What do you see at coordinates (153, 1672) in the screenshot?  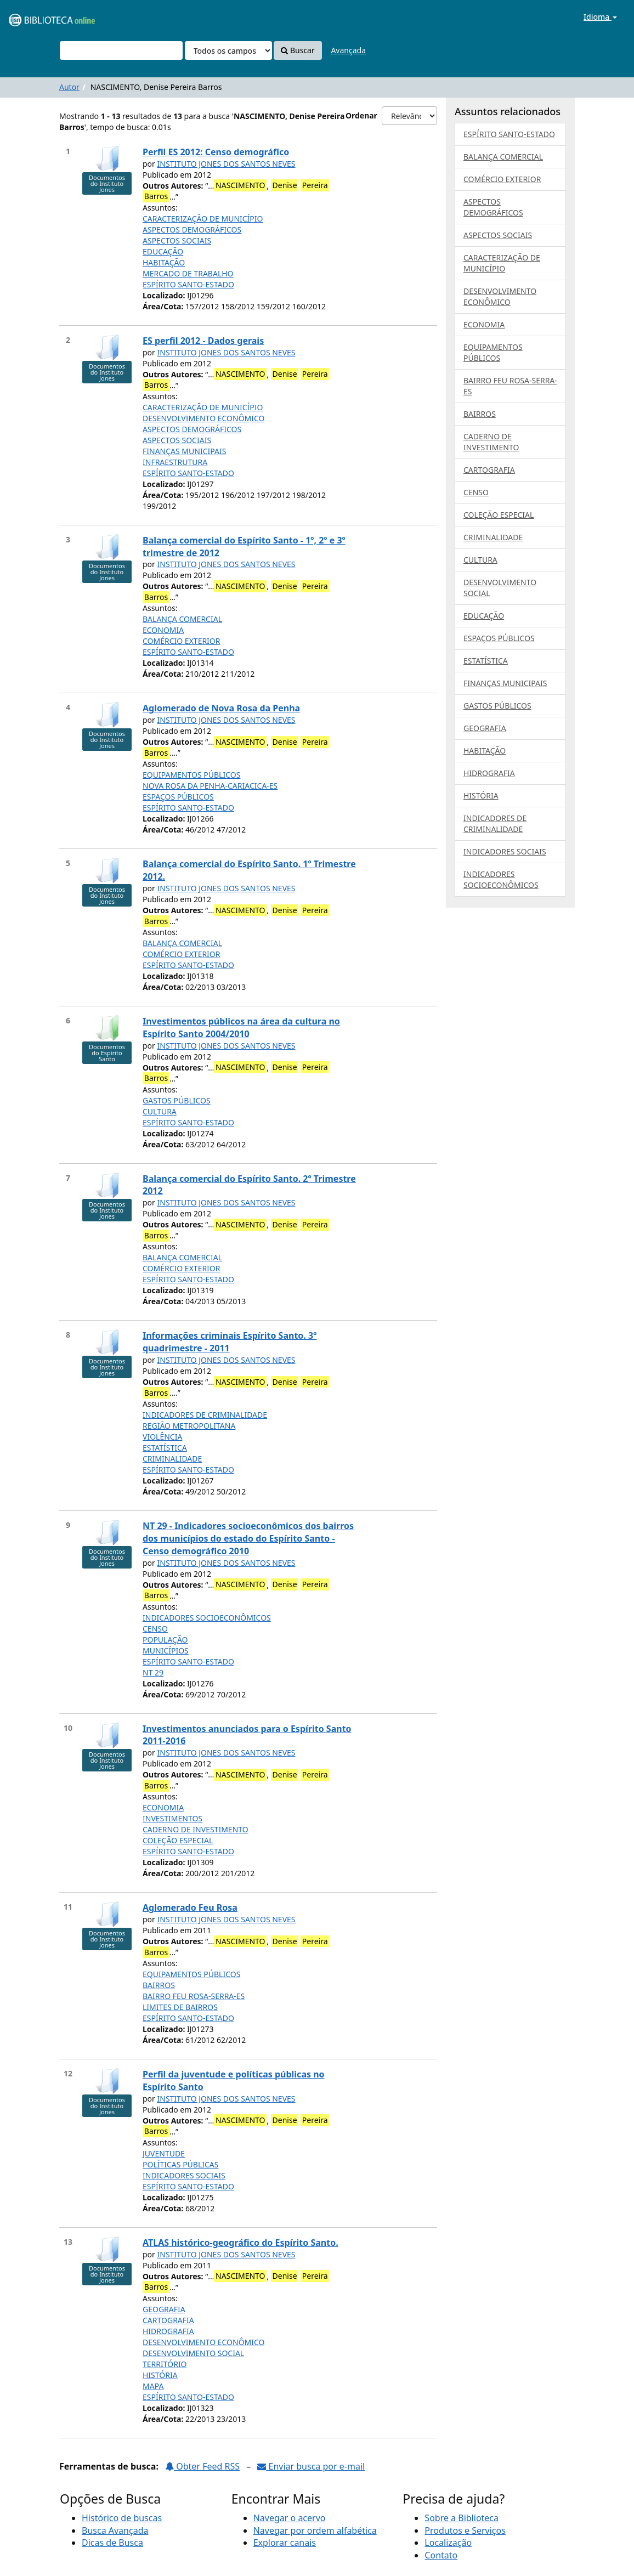 I see `NT 29` at bounding box center [153, 1672].